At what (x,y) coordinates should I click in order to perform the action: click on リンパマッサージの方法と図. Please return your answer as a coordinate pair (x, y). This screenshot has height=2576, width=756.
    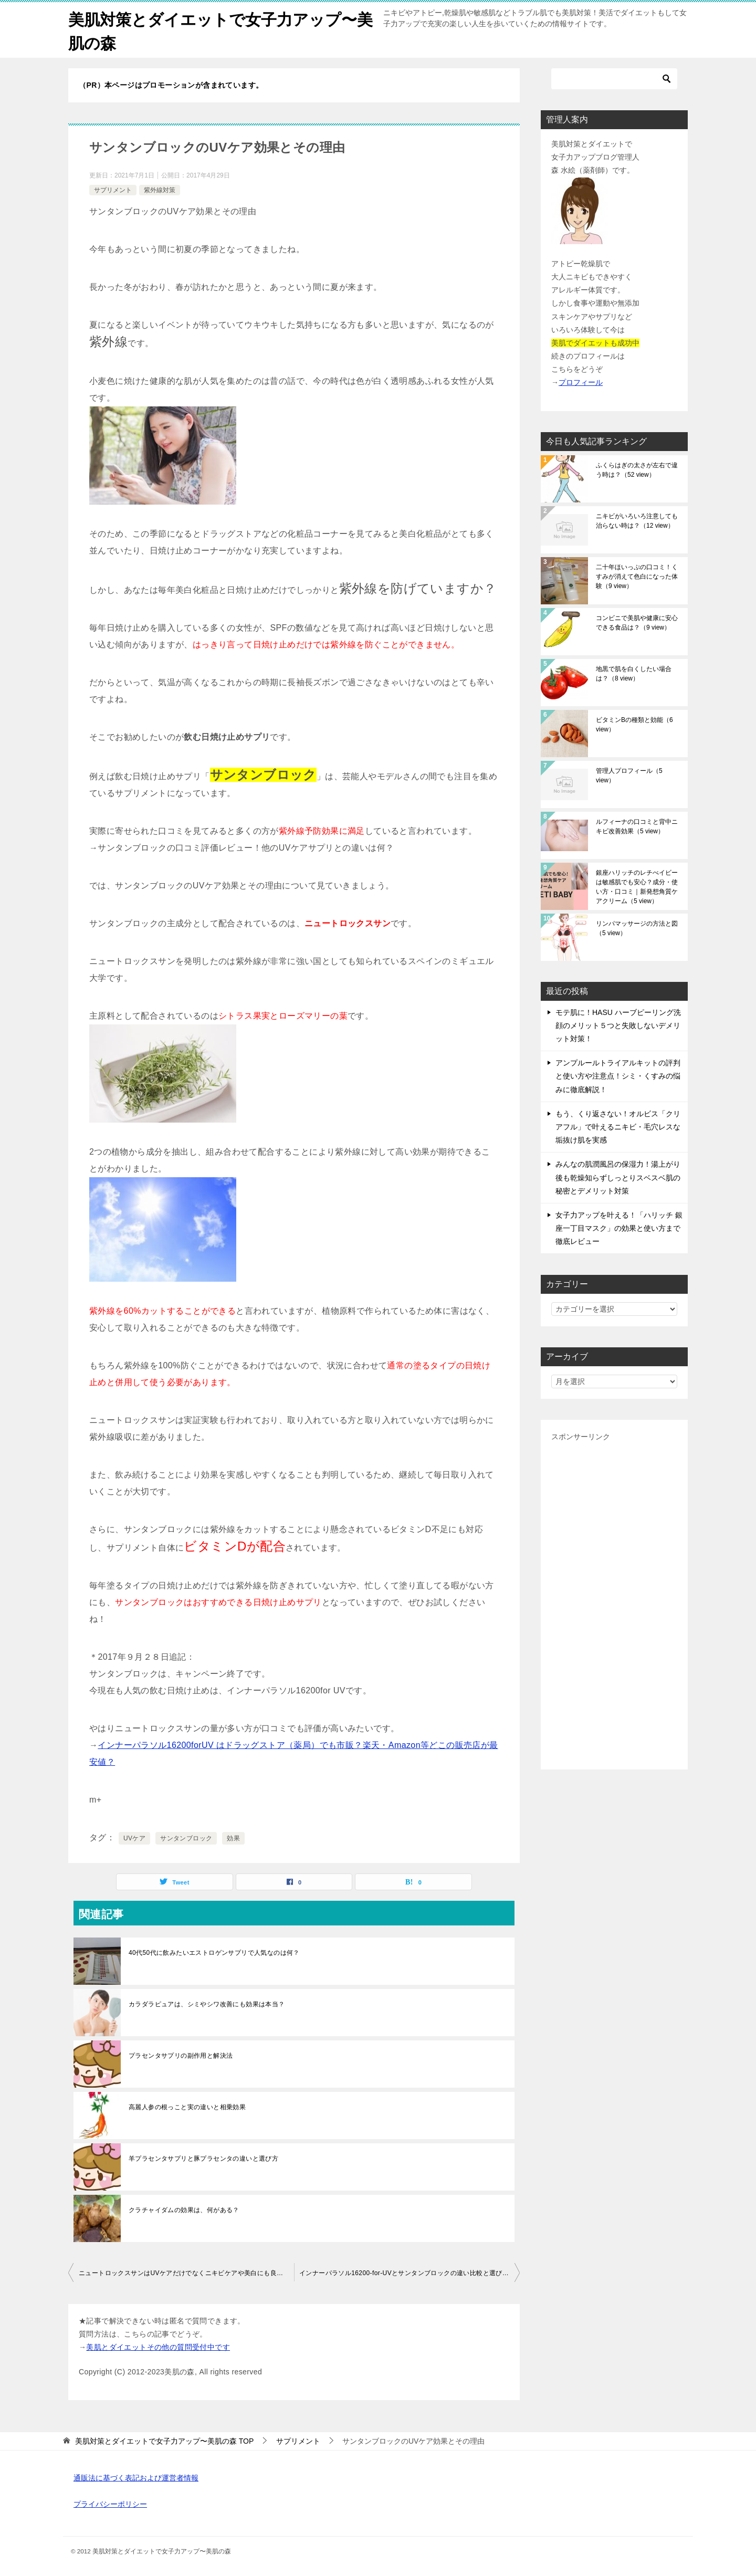
    Looking at the image, I should click on (637, 928).